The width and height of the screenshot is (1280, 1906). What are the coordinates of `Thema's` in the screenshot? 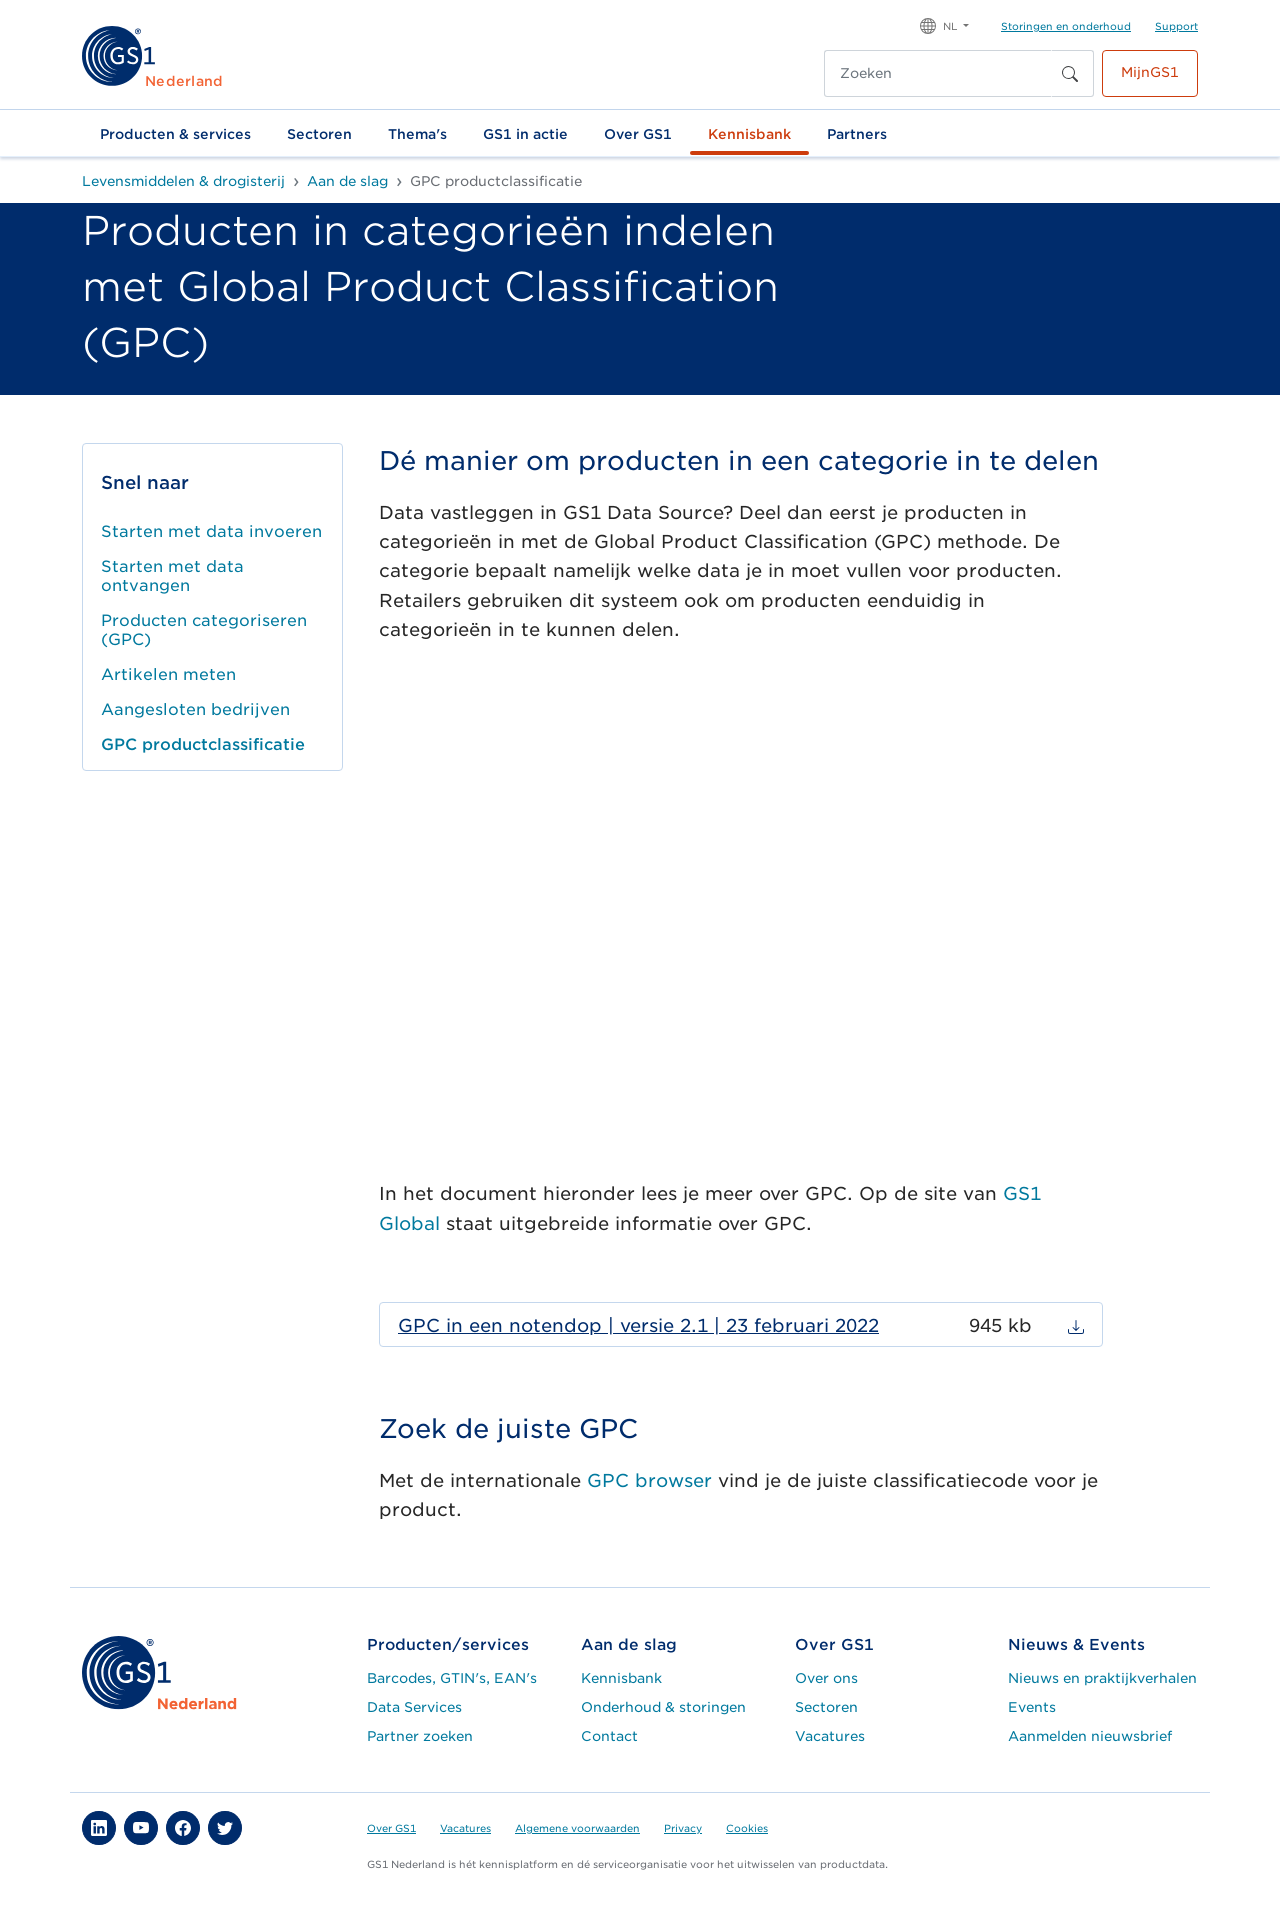 It's located at (417, 134).